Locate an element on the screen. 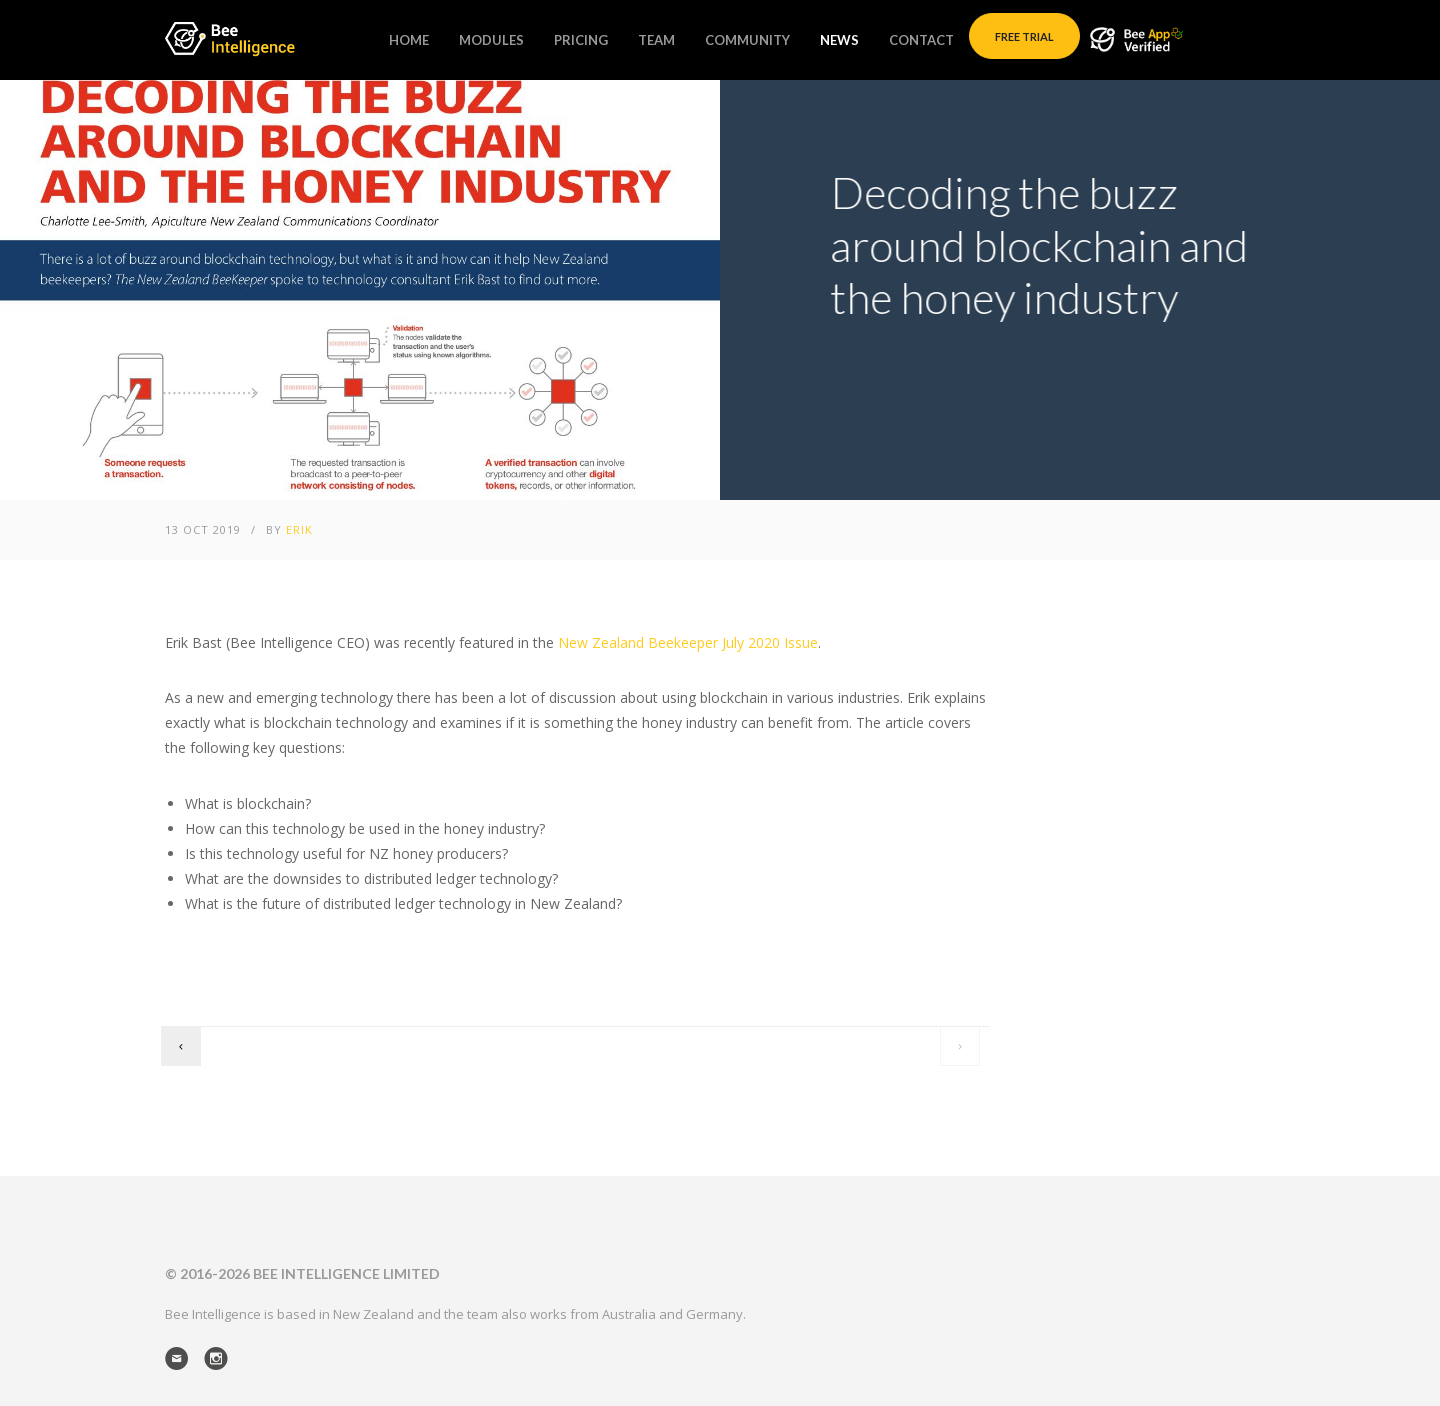  Home is located at coordinates (409, 40).